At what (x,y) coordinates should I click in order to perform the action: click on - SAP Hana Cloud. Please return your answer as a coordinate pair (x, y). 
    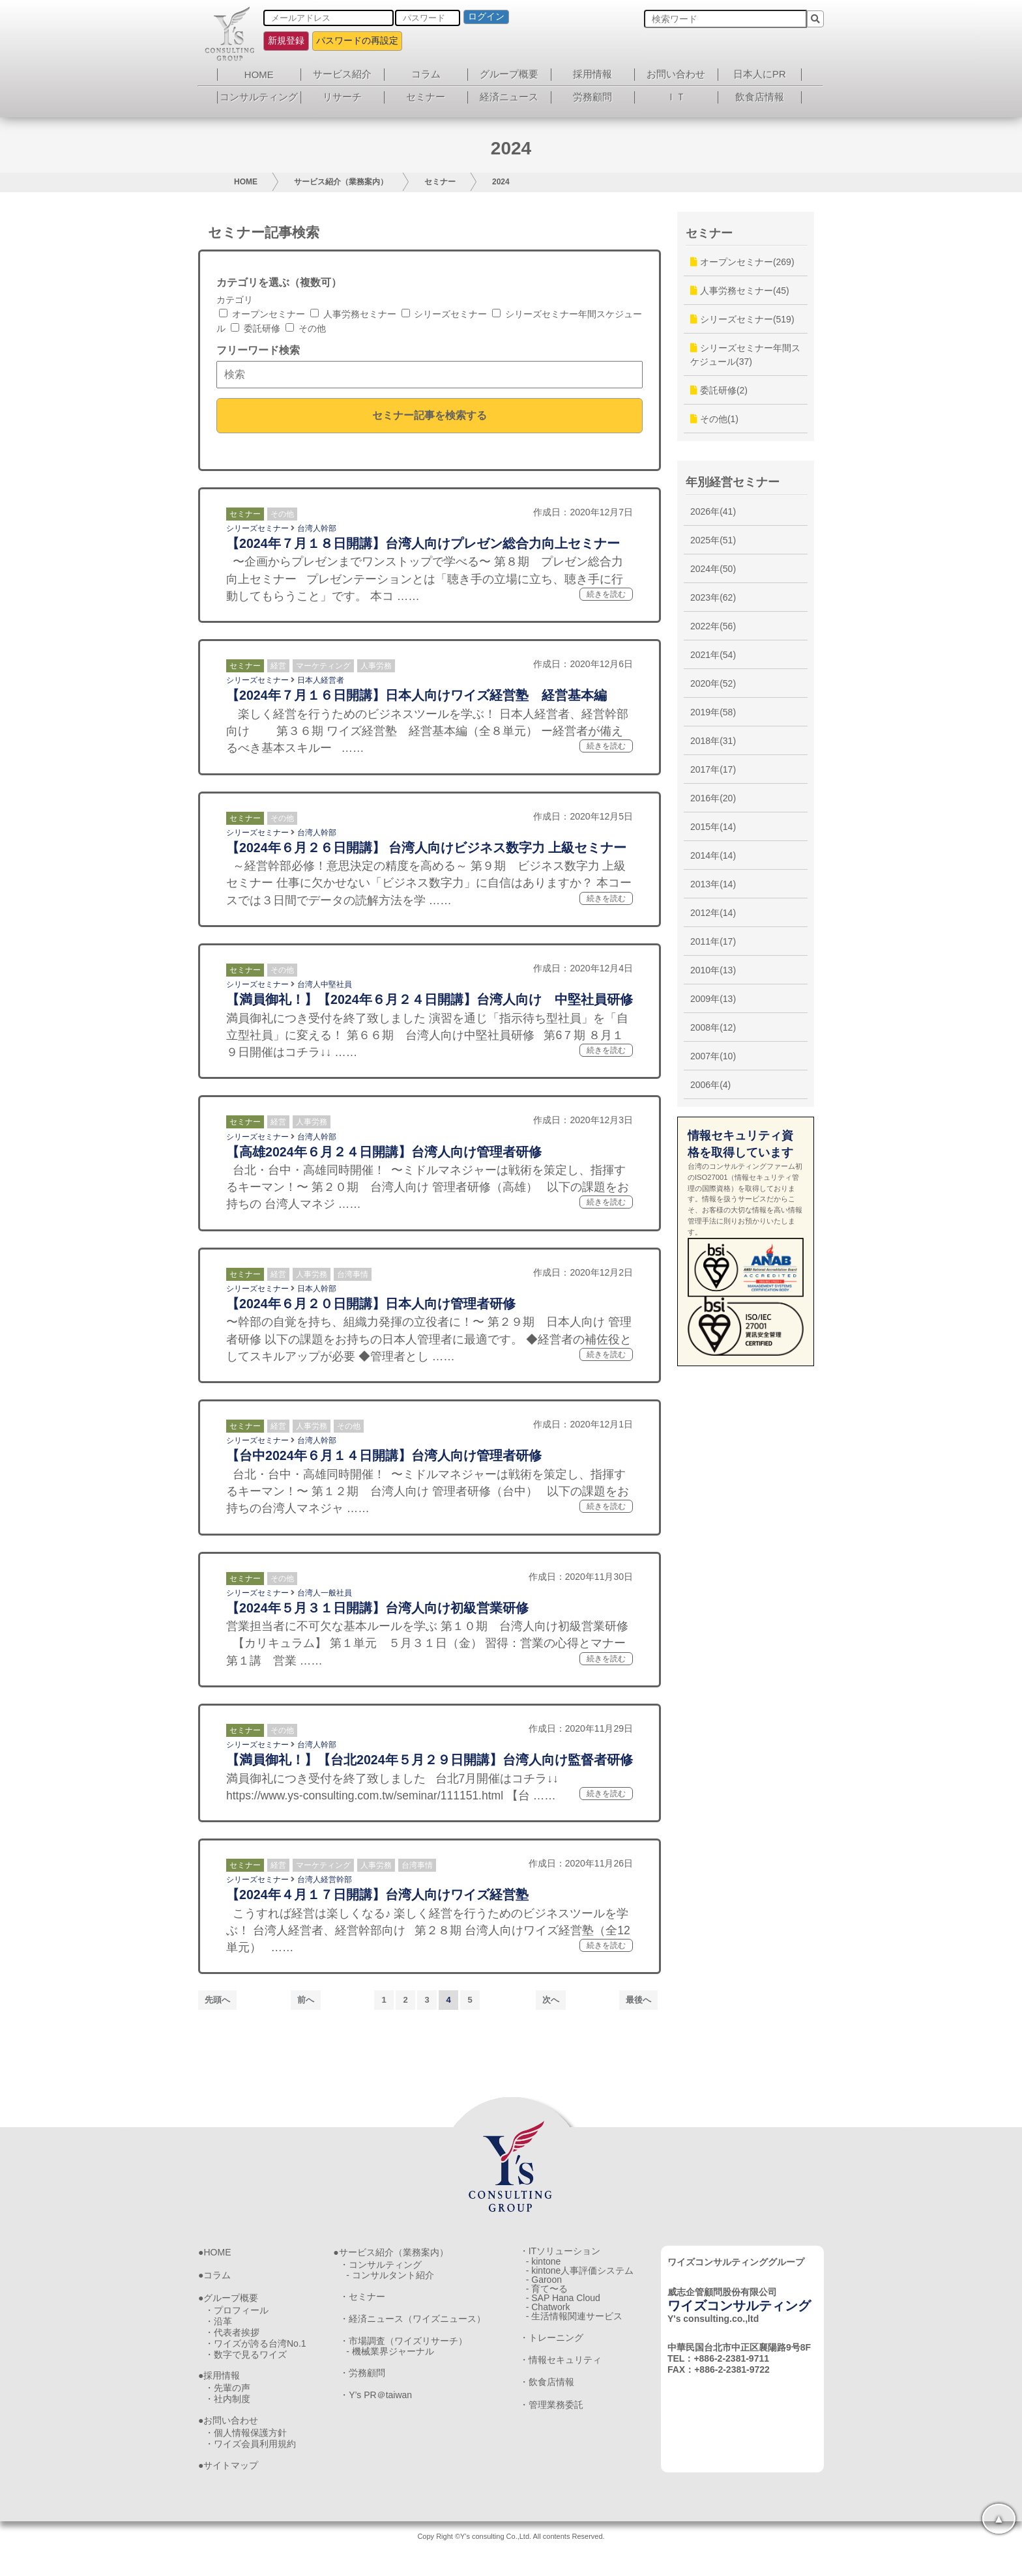
    Looking at the image, I should click on (563, 2322).